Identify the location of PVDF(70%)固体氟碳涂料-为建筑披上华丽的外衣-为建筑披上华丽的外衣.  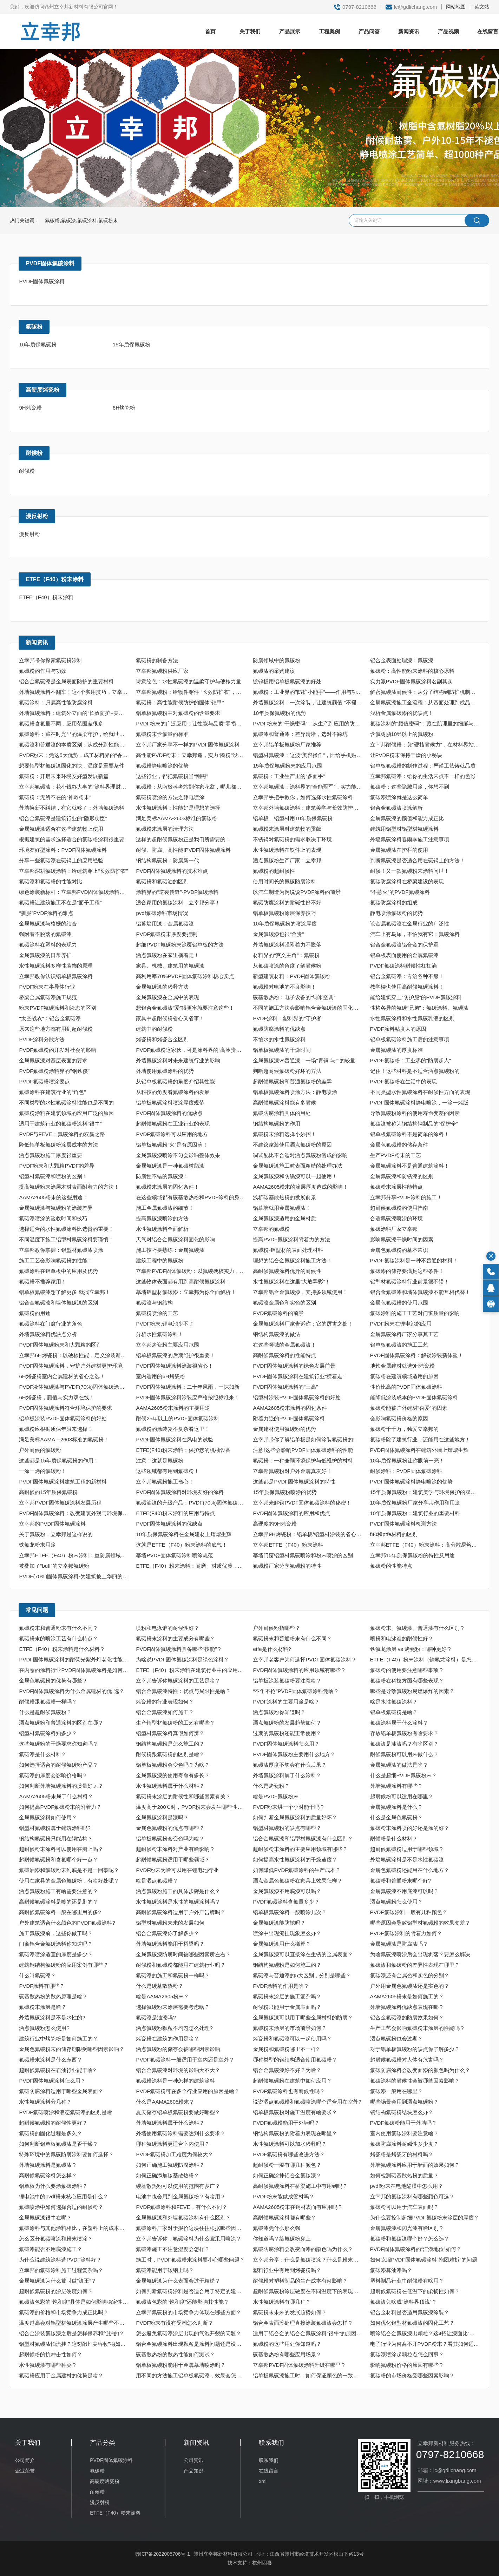
(75, 1576).